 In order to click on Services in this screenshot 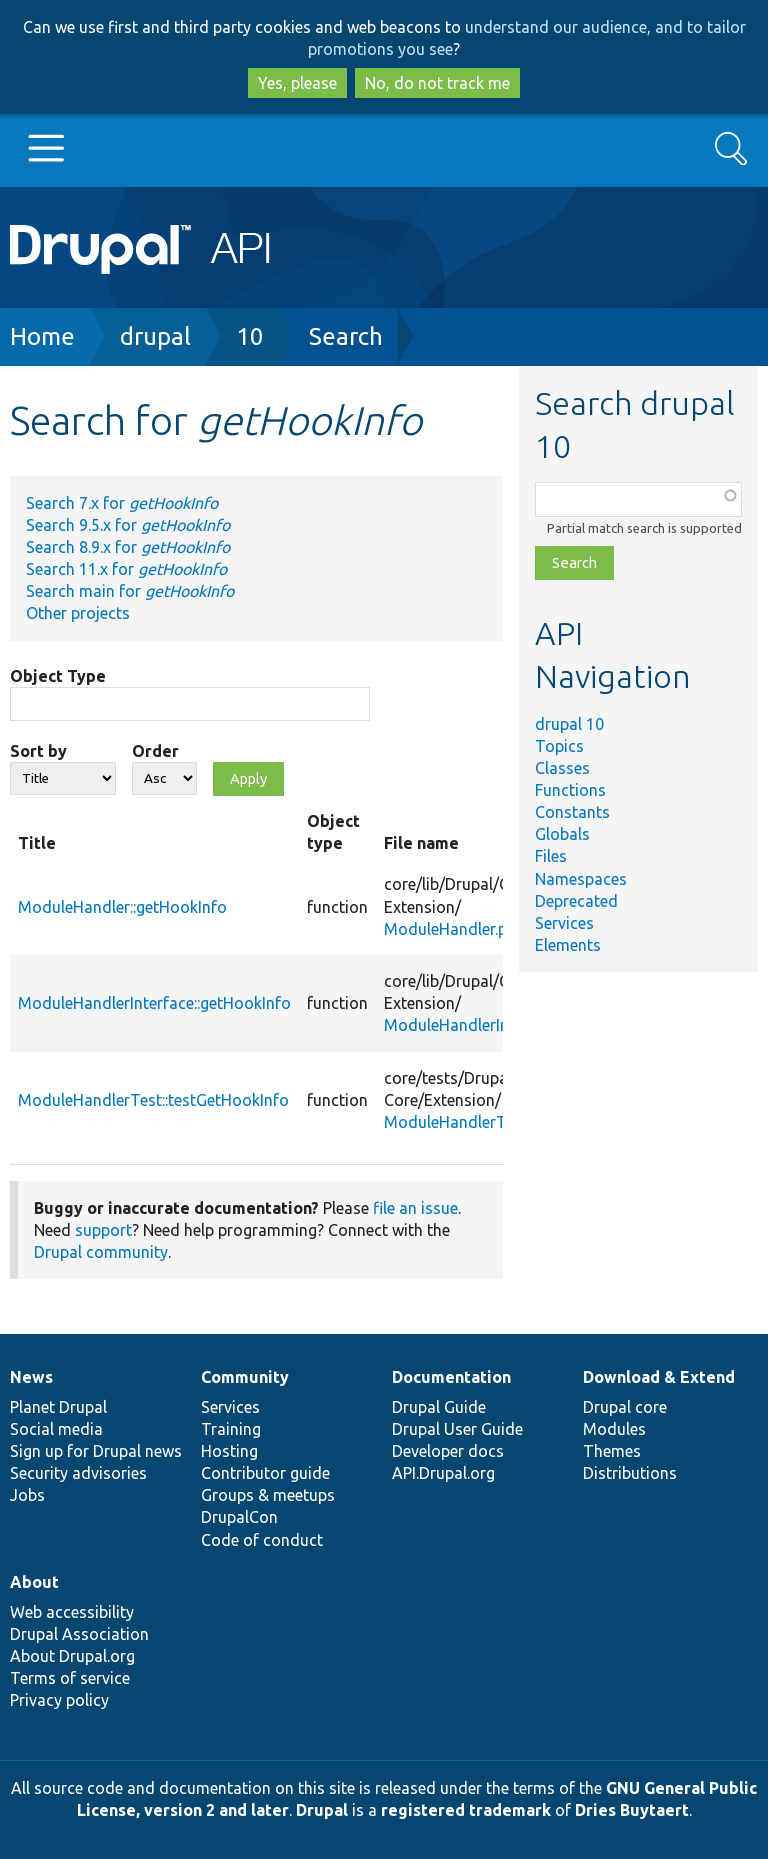, I will do `click(564, 923)`.